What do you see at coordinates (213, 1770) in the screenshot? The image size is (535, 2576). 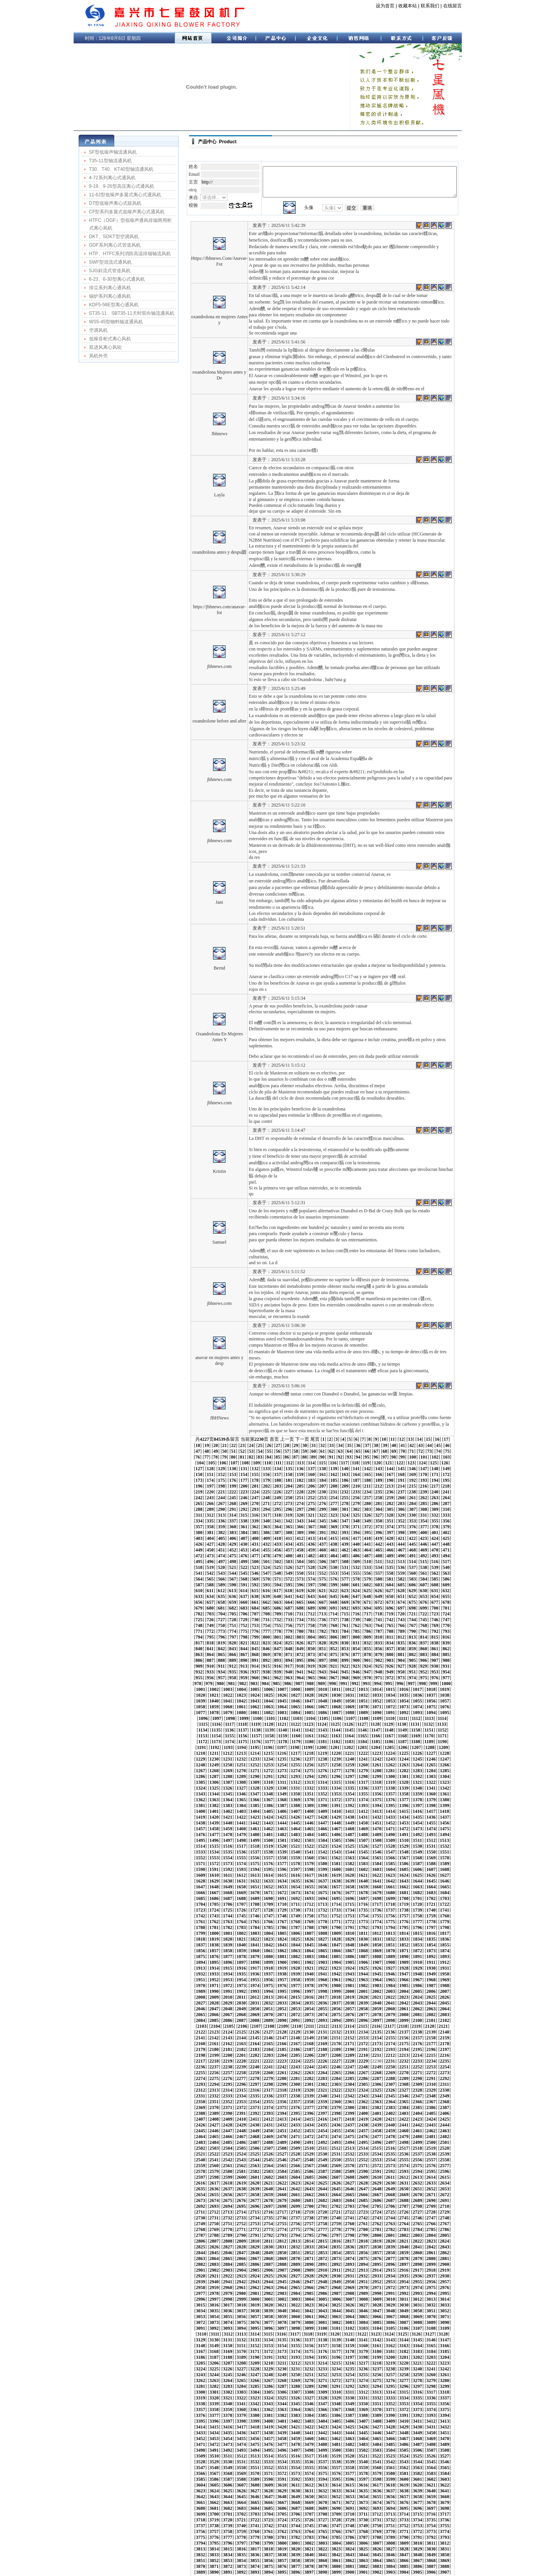 I see `1454` at bounding box center [213, 1770].